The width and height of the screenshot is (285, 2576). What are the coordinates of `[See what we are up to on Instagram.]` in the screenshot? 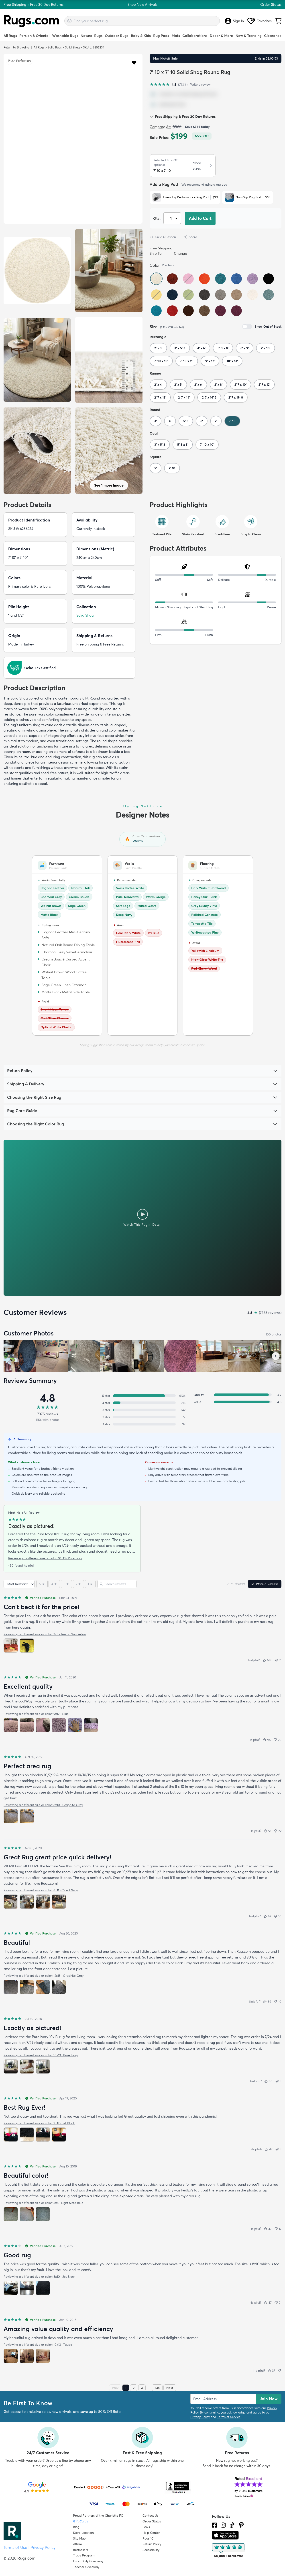 It's located at (223, 2525).